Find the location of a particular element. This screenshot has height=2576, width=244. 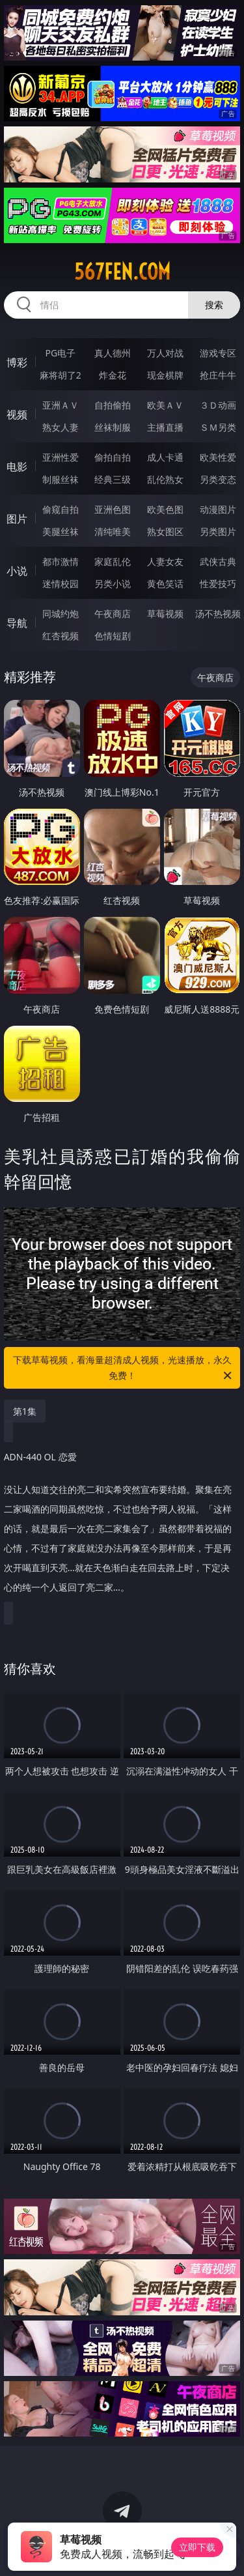

草莓视频 is located at coordinates (165, 613).